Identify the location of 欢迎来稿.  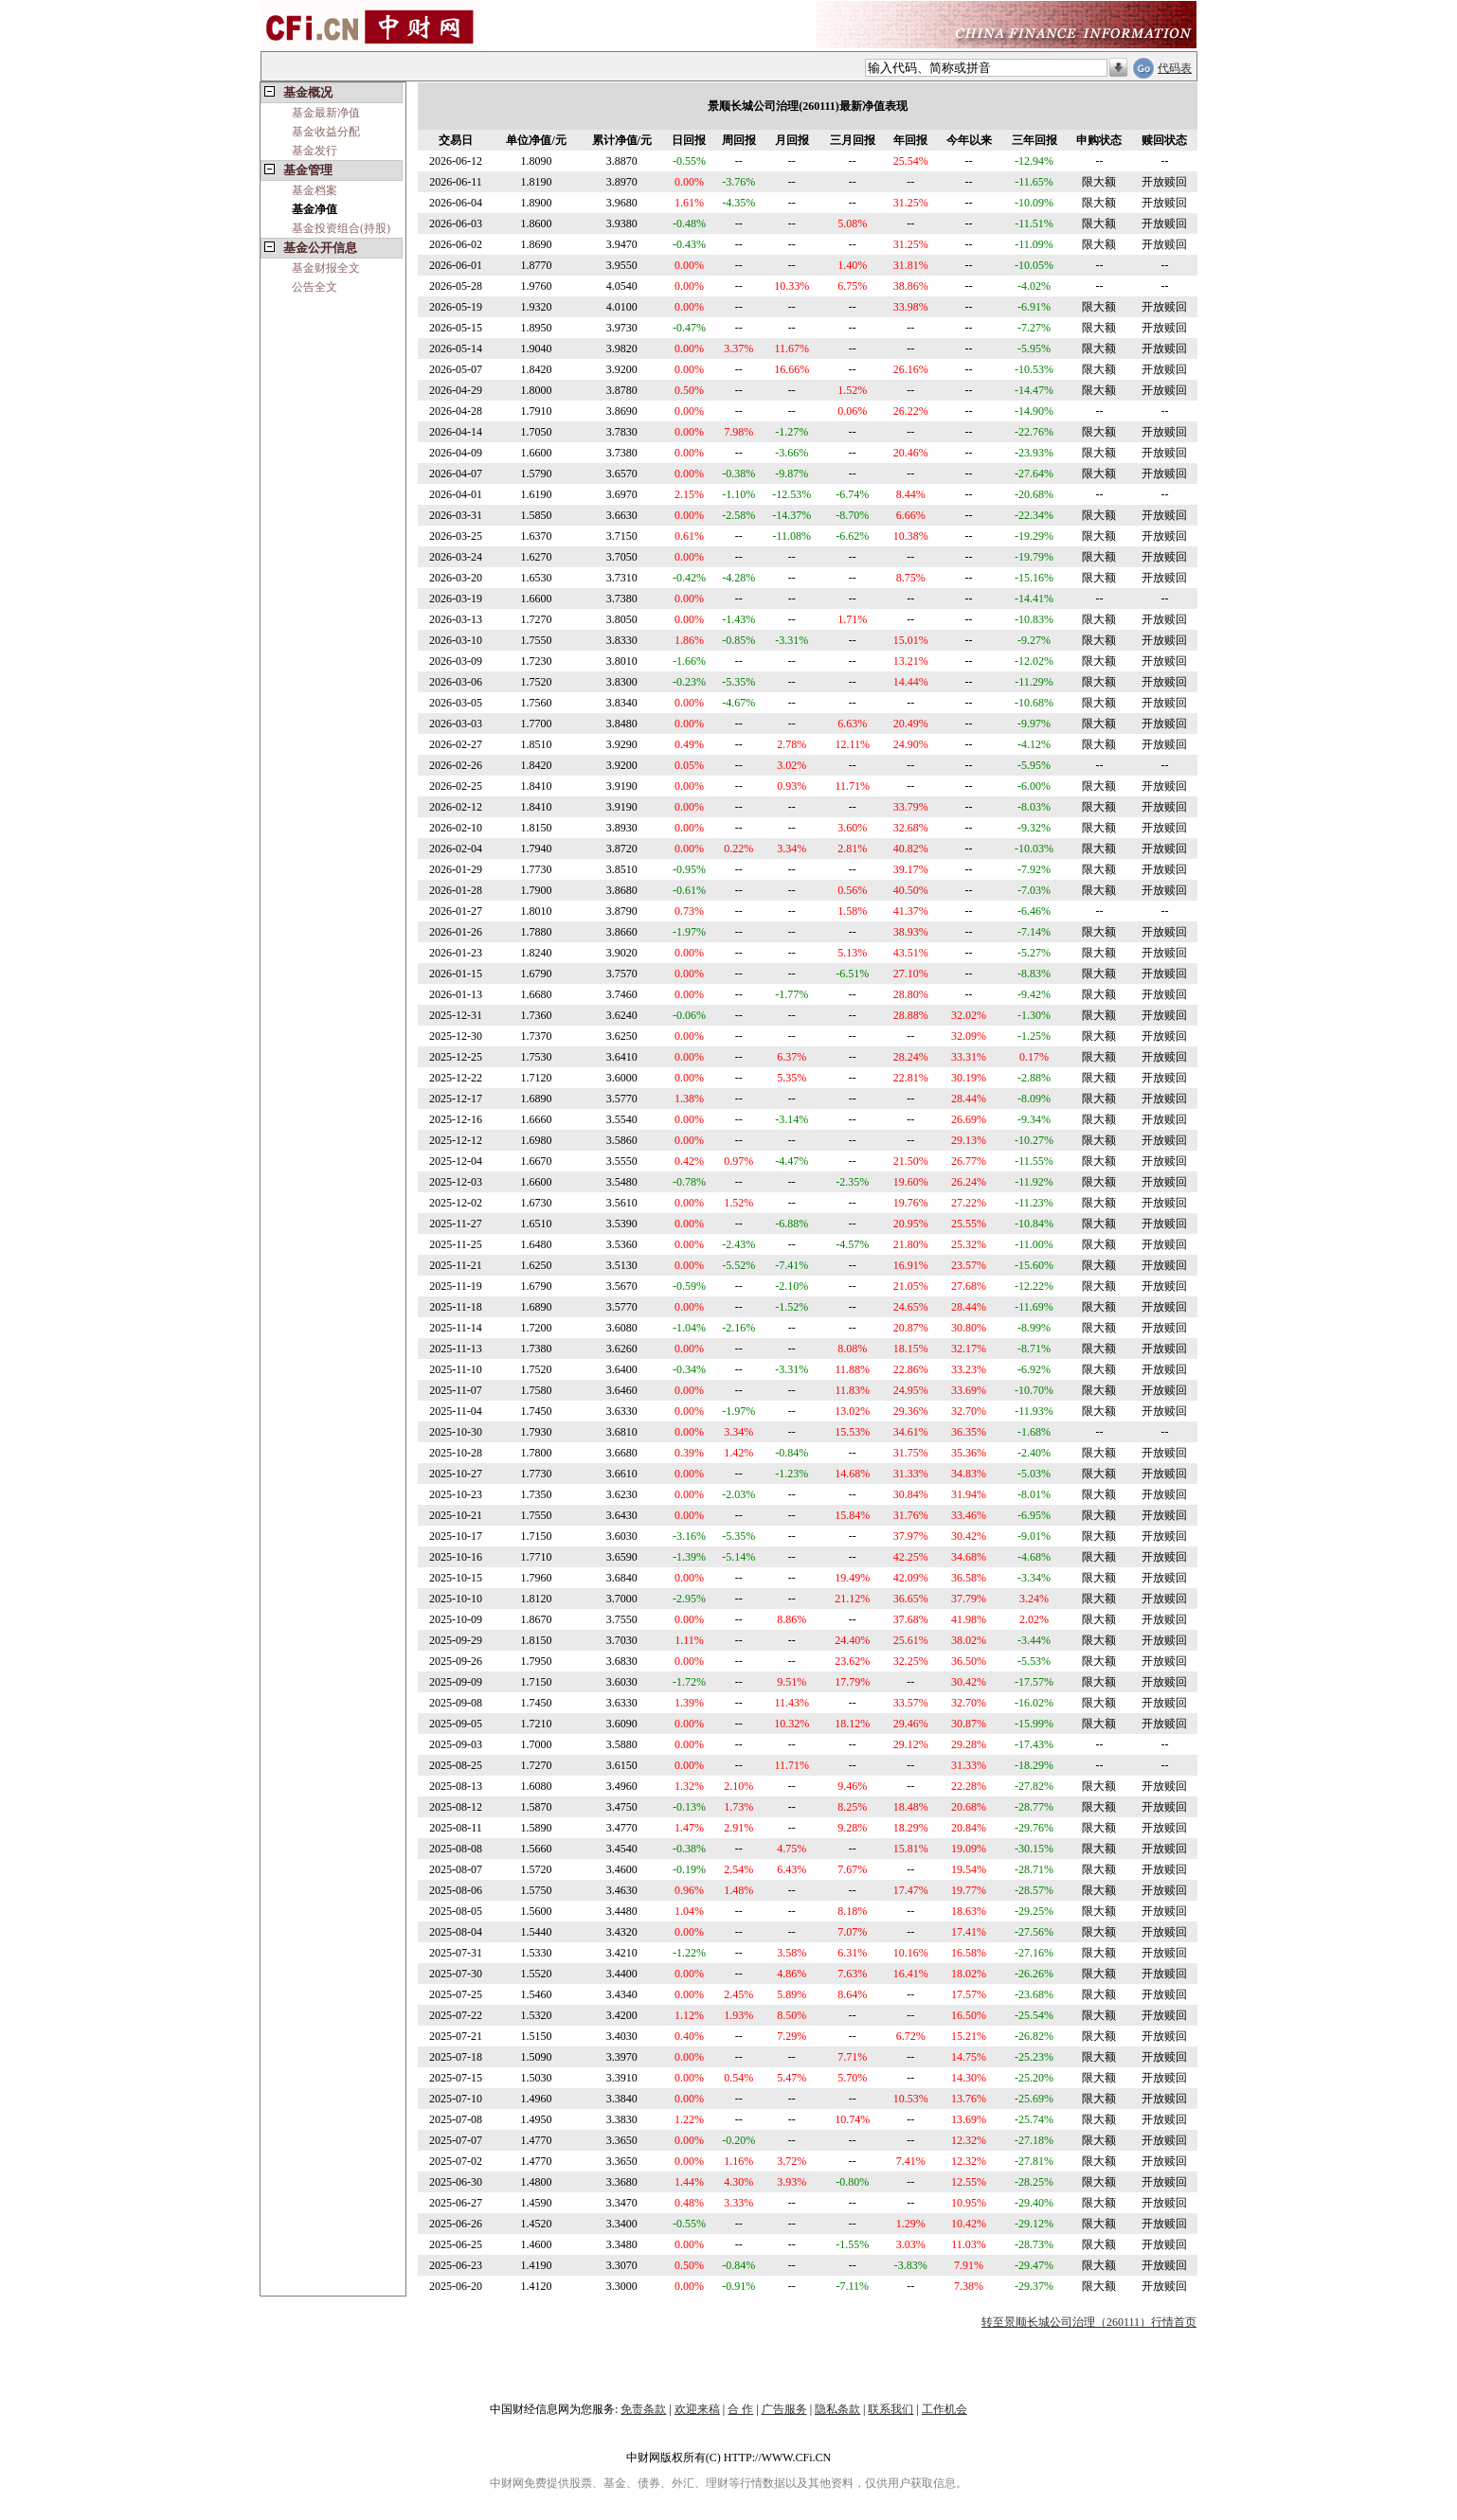
(697, 2409).